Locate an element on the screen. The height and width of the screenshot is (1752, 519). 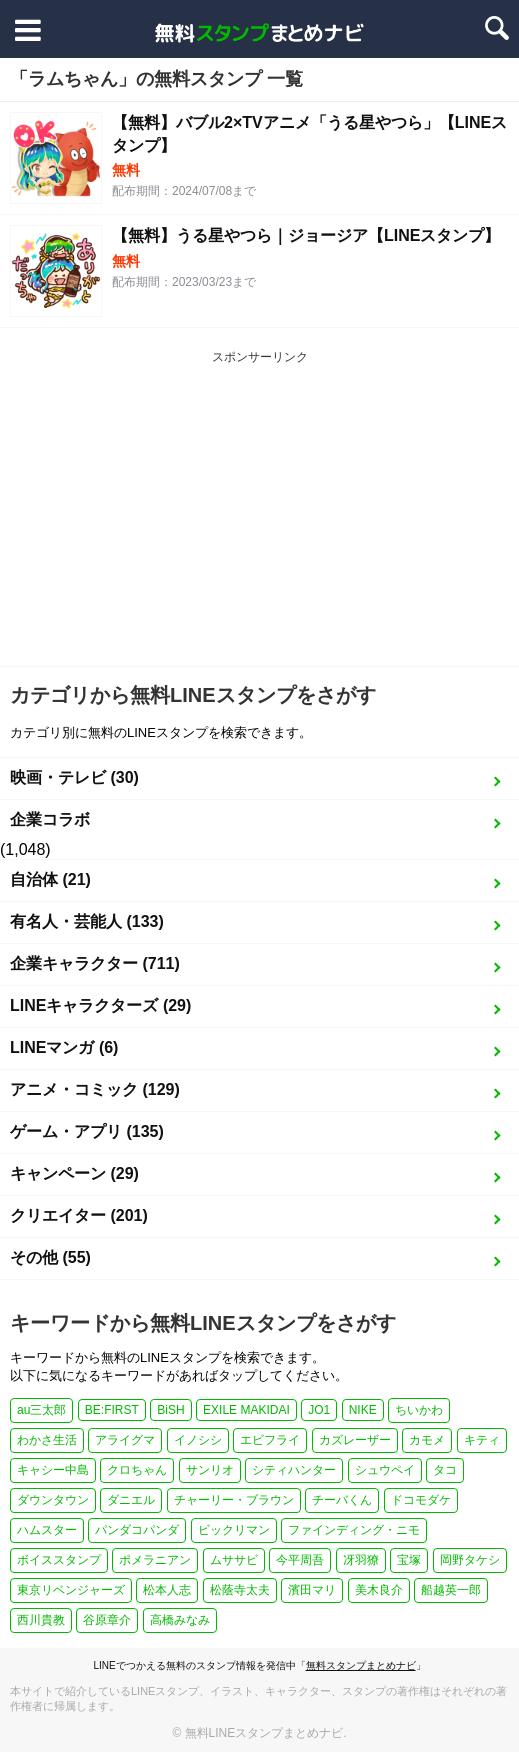
エビフライ [エビフライ (2個の項目)] is located at coordinates (270, 1440).